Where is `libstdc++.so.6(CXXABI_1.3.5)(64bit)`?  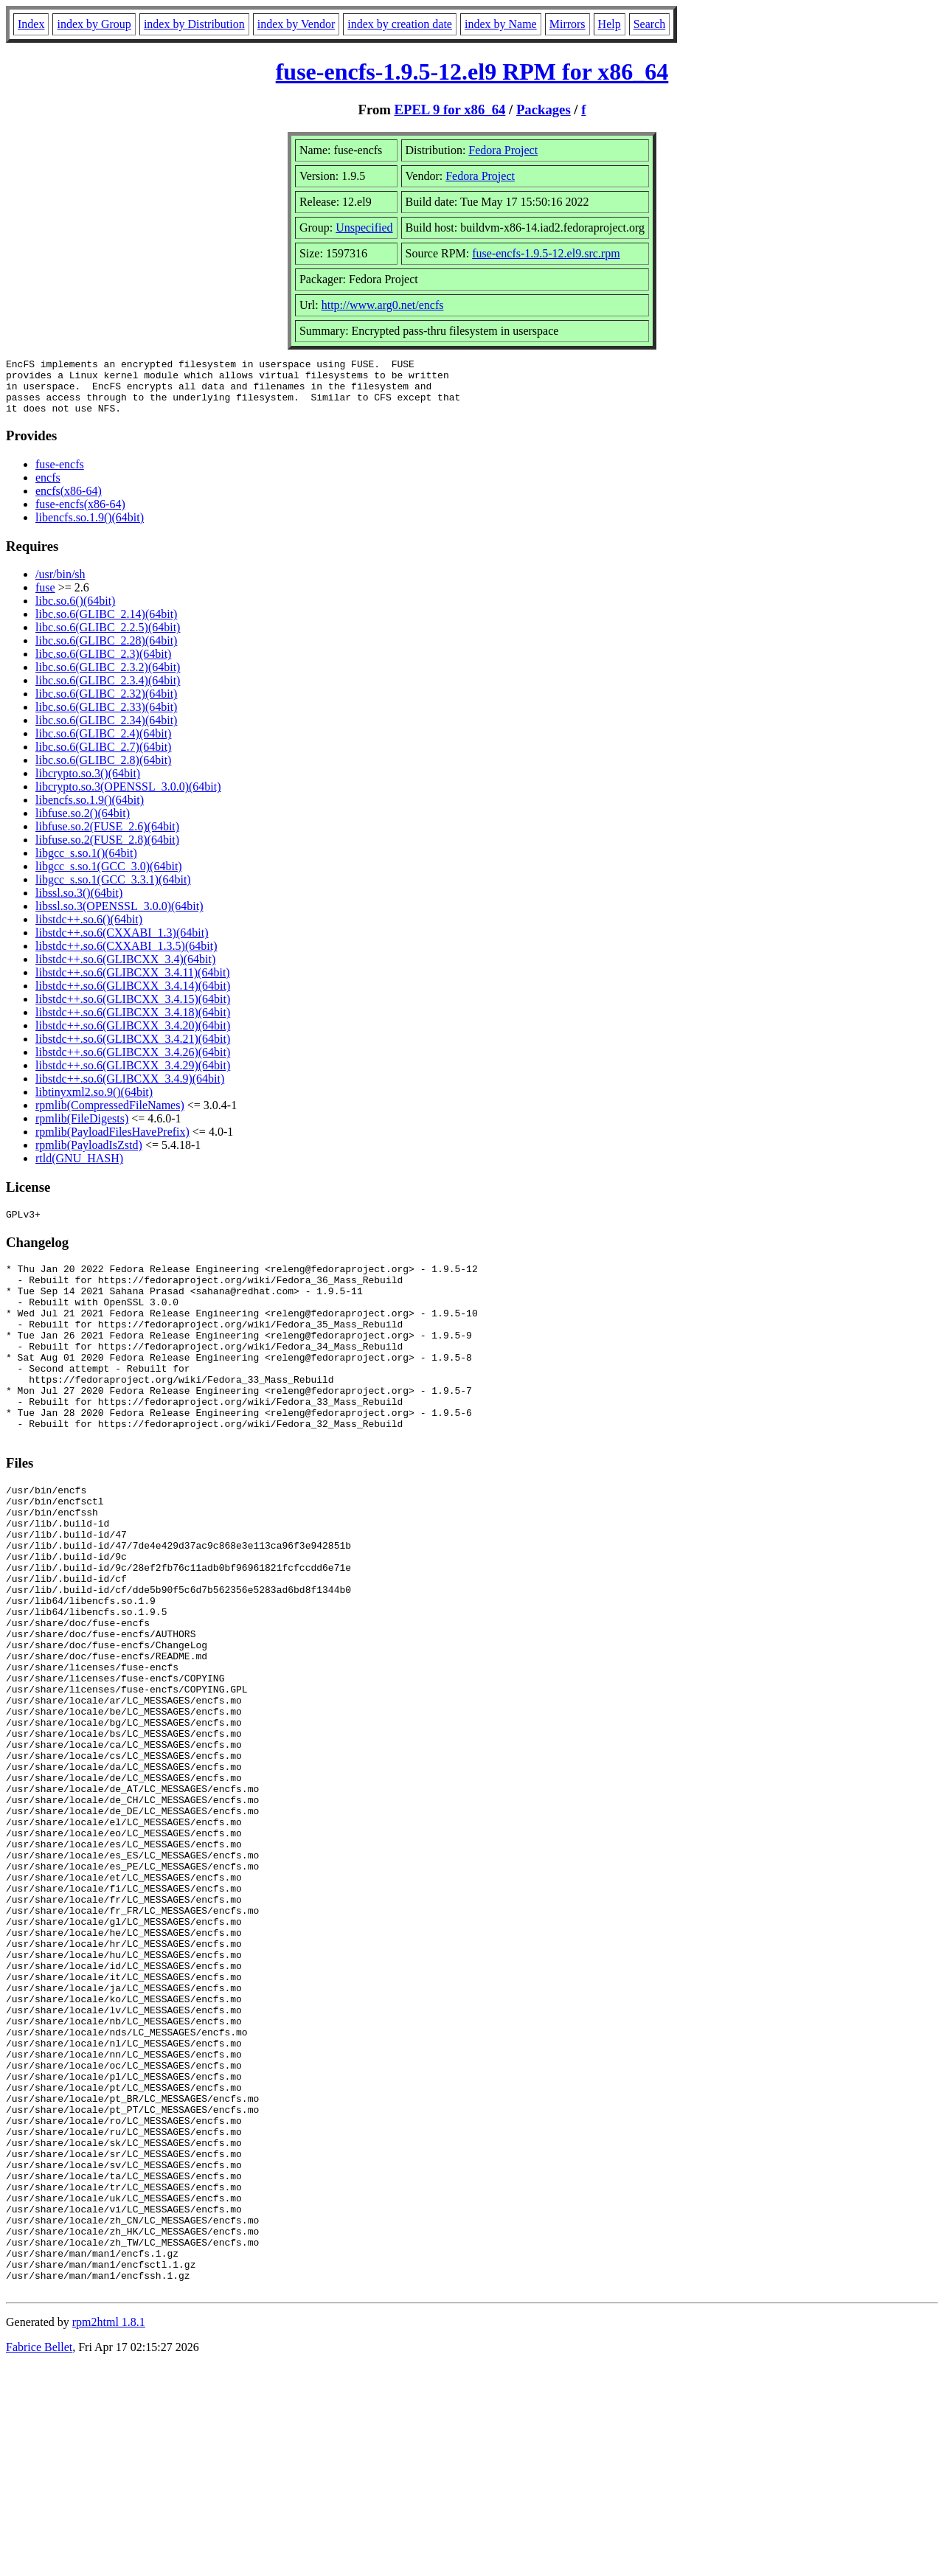 libstdc++.so.6(CXXABI_1.3.5)(64bit) is located at coordinates (126, 957).